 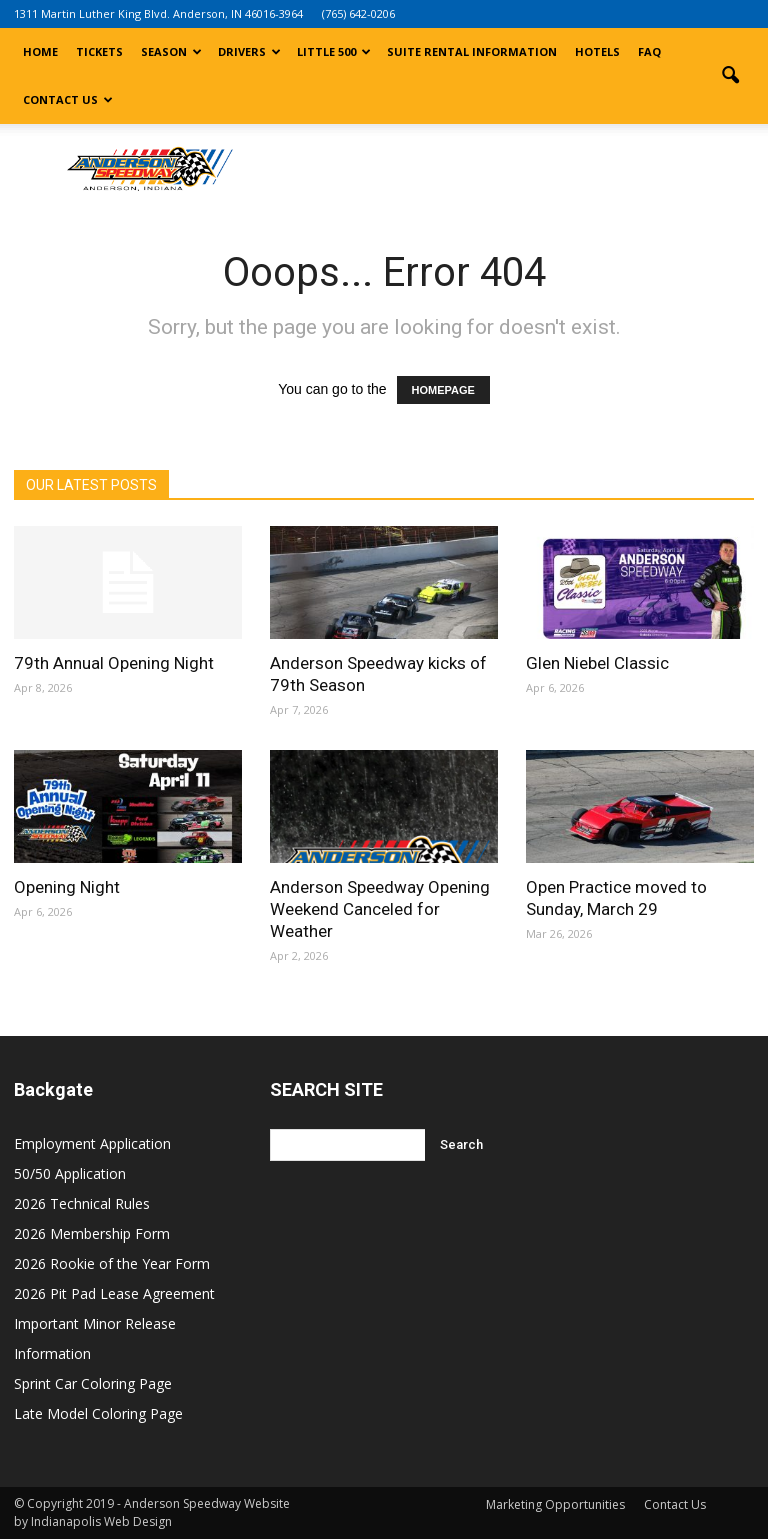 I want to click on 2026 Rookie of the Year Form, so click(x=112, y=1263).